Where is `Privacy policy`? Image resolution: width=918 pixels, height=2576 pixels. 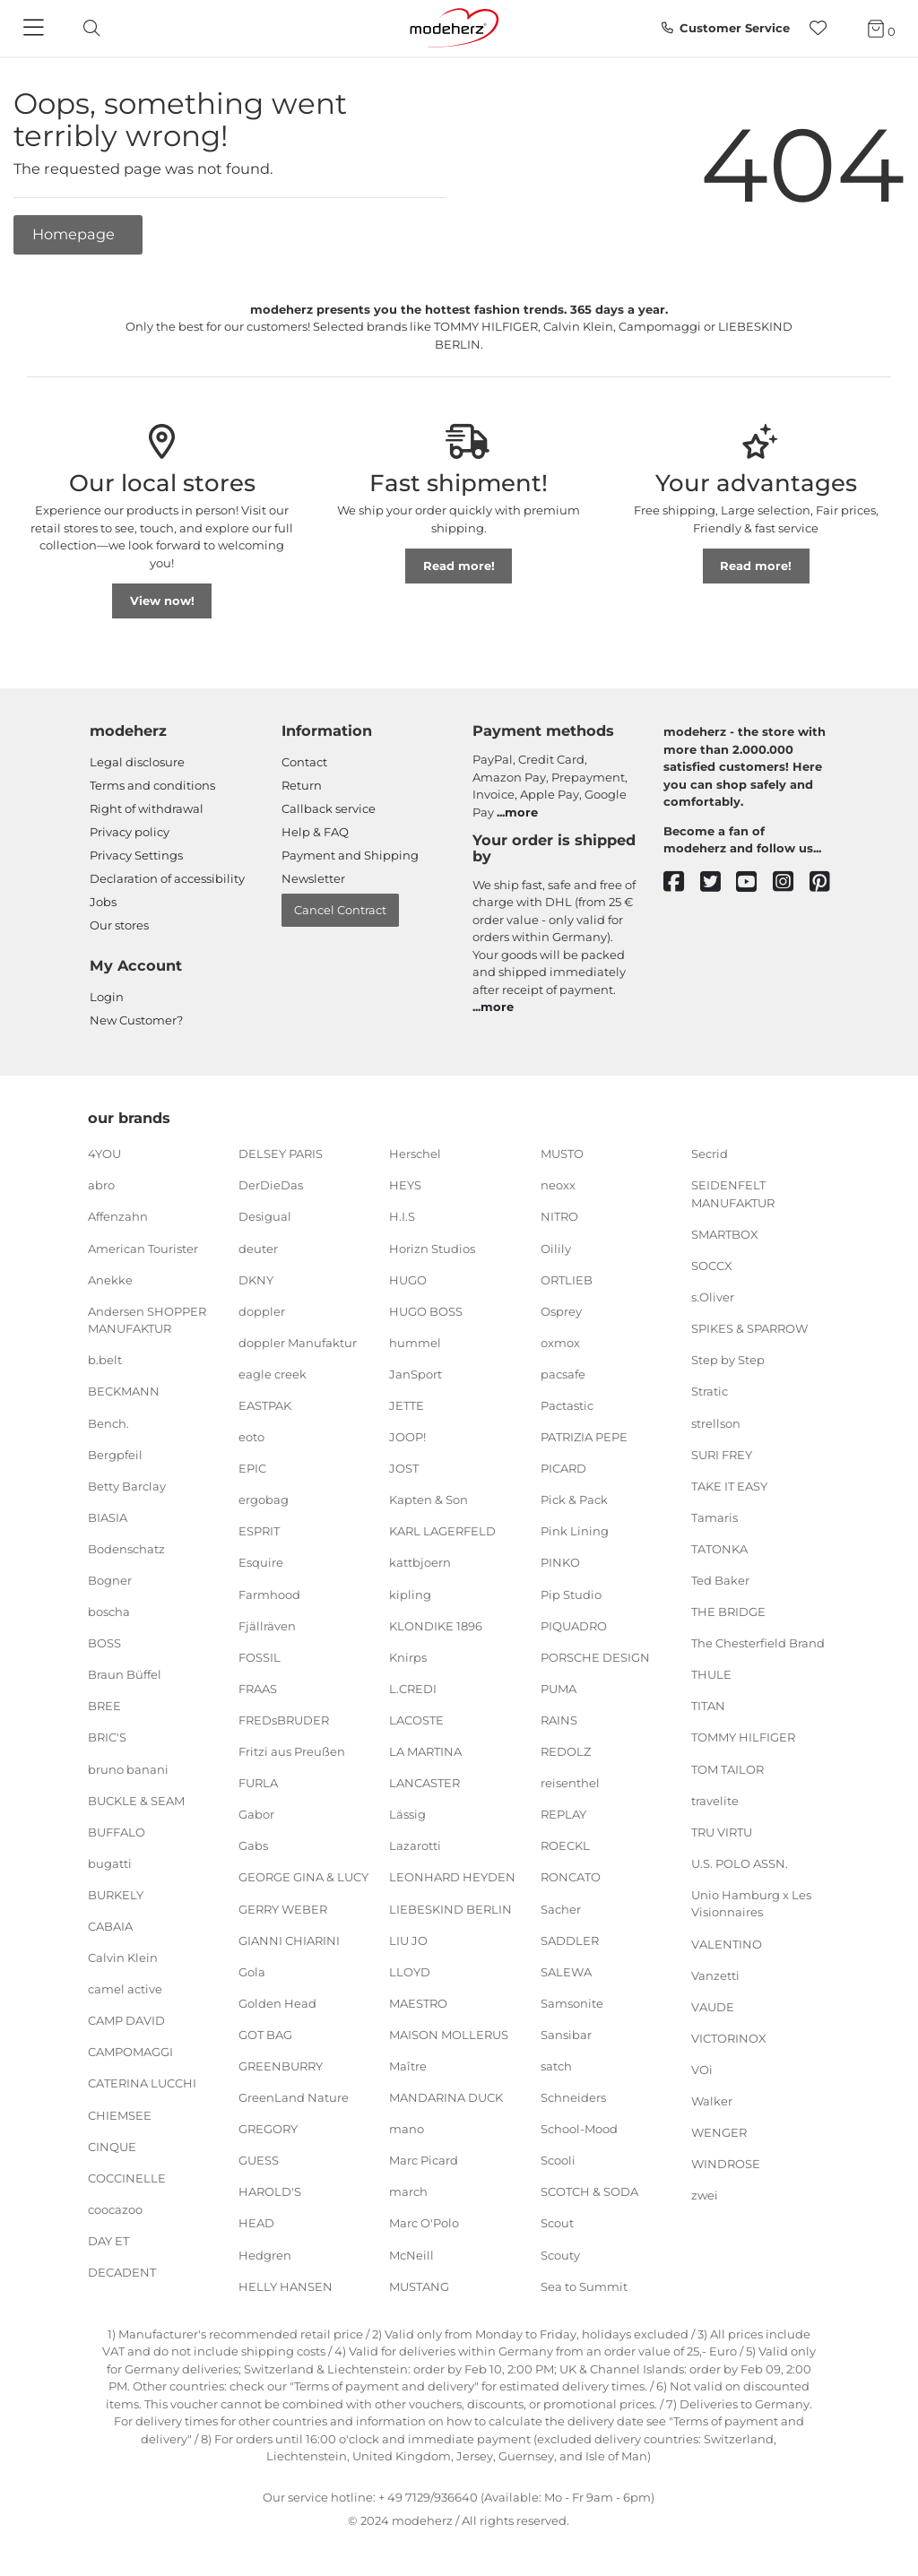 Privacy policy is located at coordinates (129, 832).